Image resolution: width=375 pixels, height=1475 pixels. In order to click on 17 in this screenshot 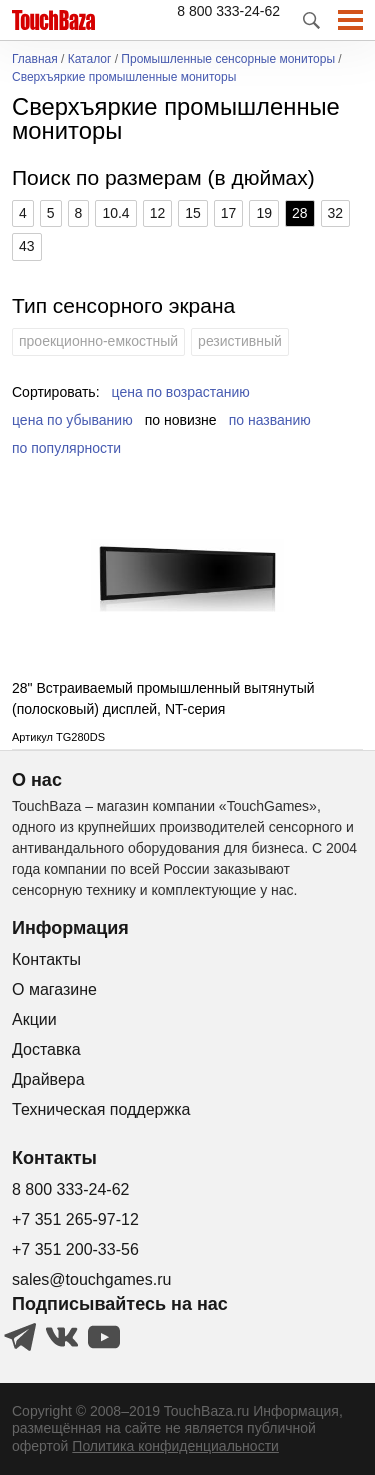, I will do `click(229, 213)`.